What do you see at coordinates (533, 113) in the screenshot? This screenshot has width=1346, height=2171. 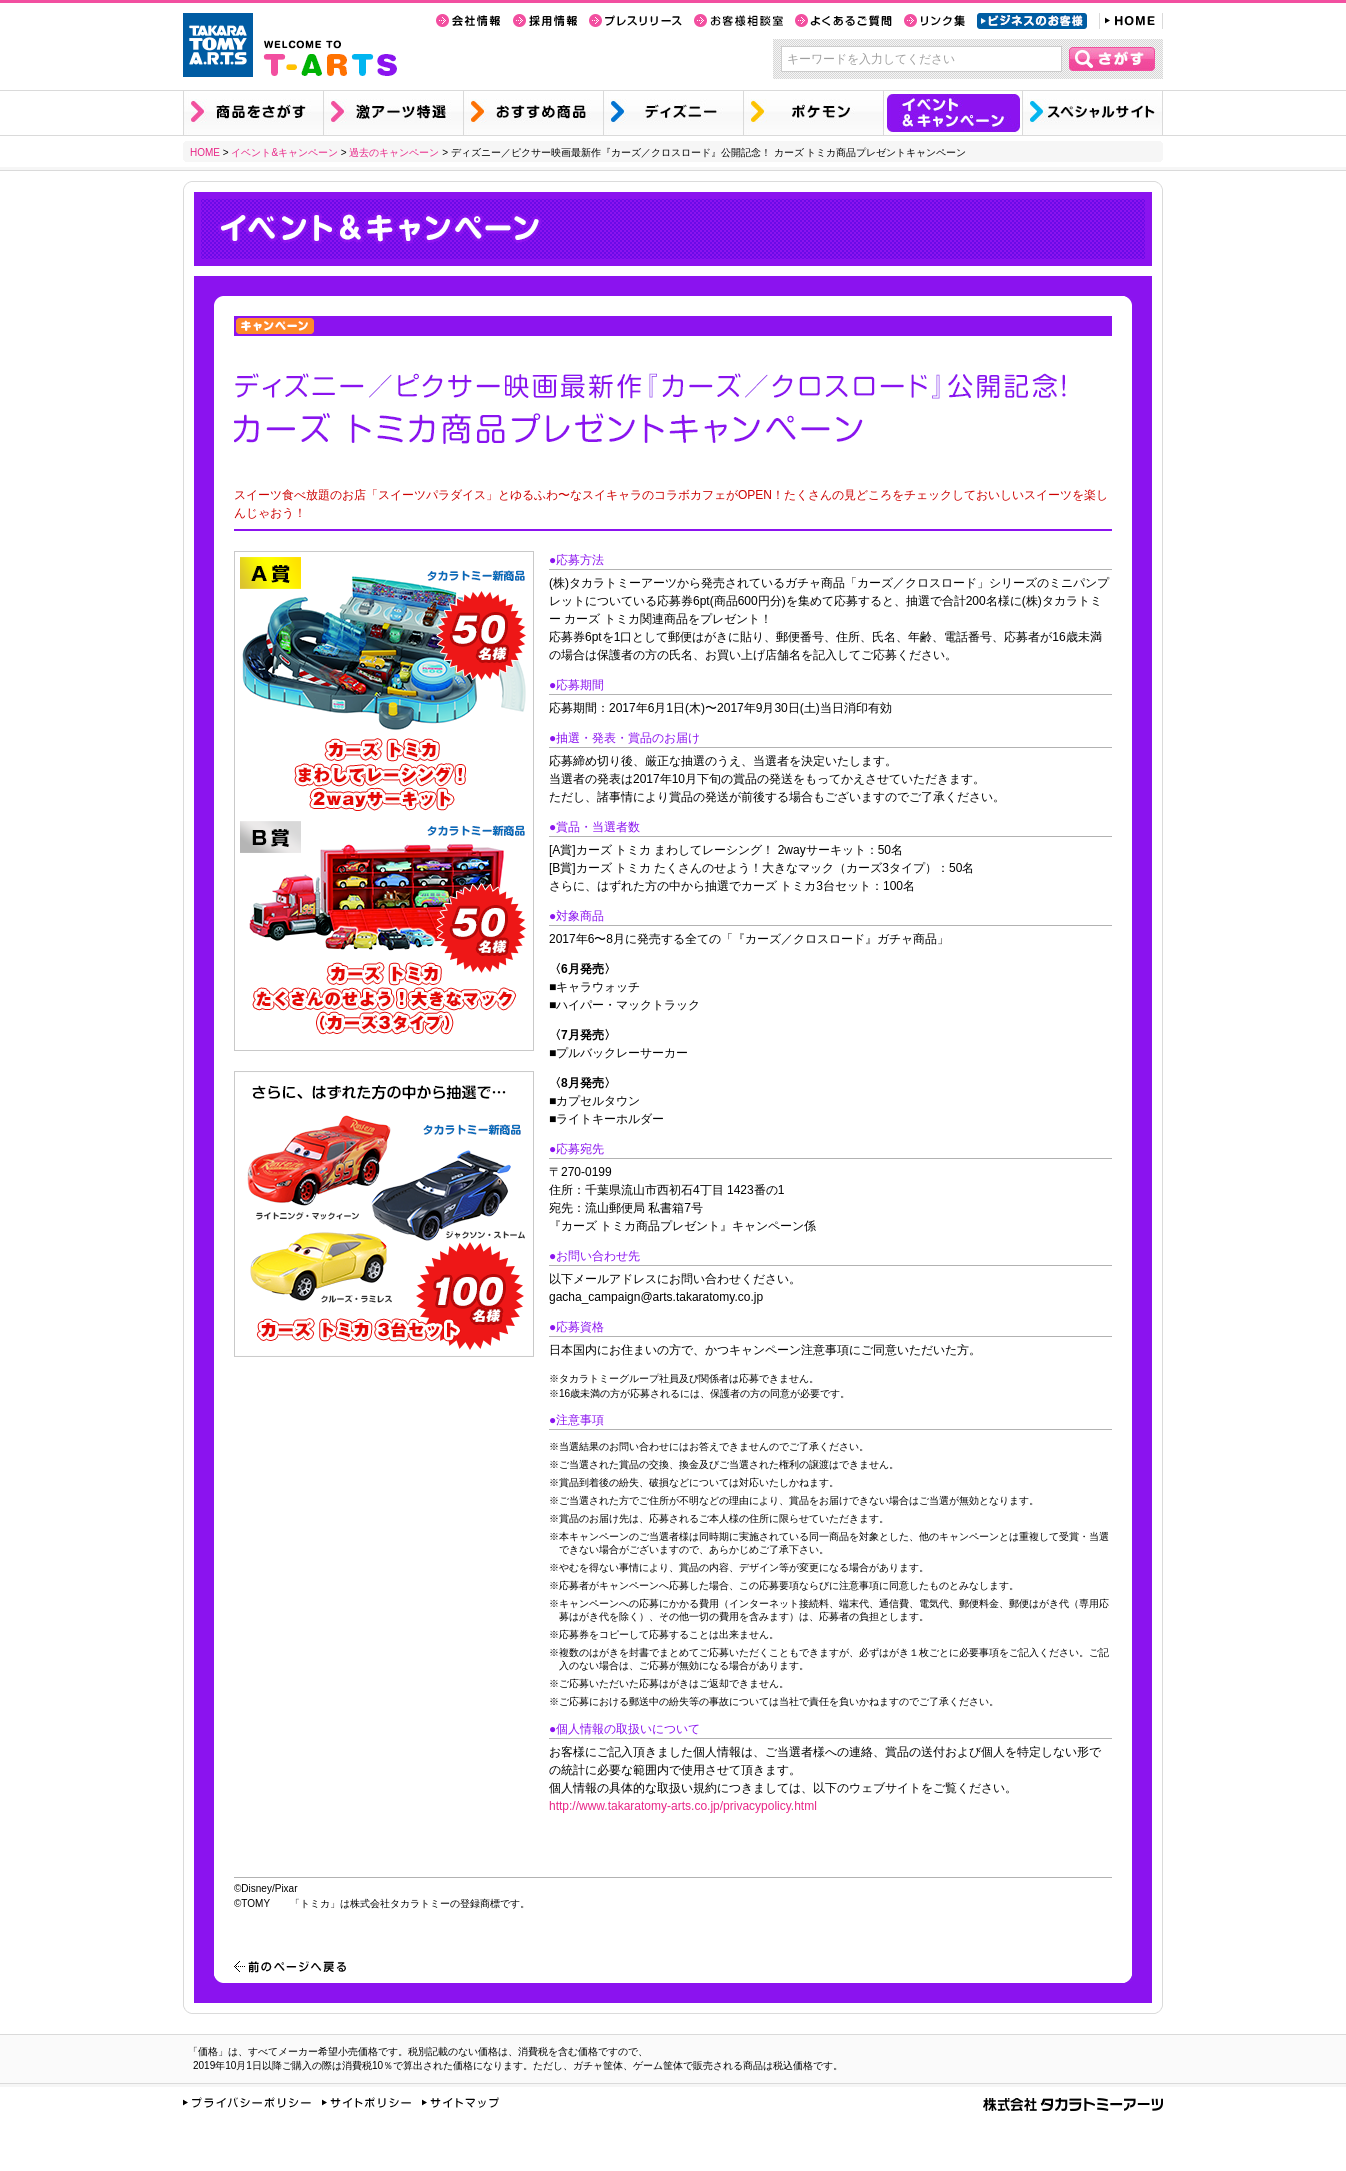 I see `おすすめ商品` at bounding box center [533, 113].